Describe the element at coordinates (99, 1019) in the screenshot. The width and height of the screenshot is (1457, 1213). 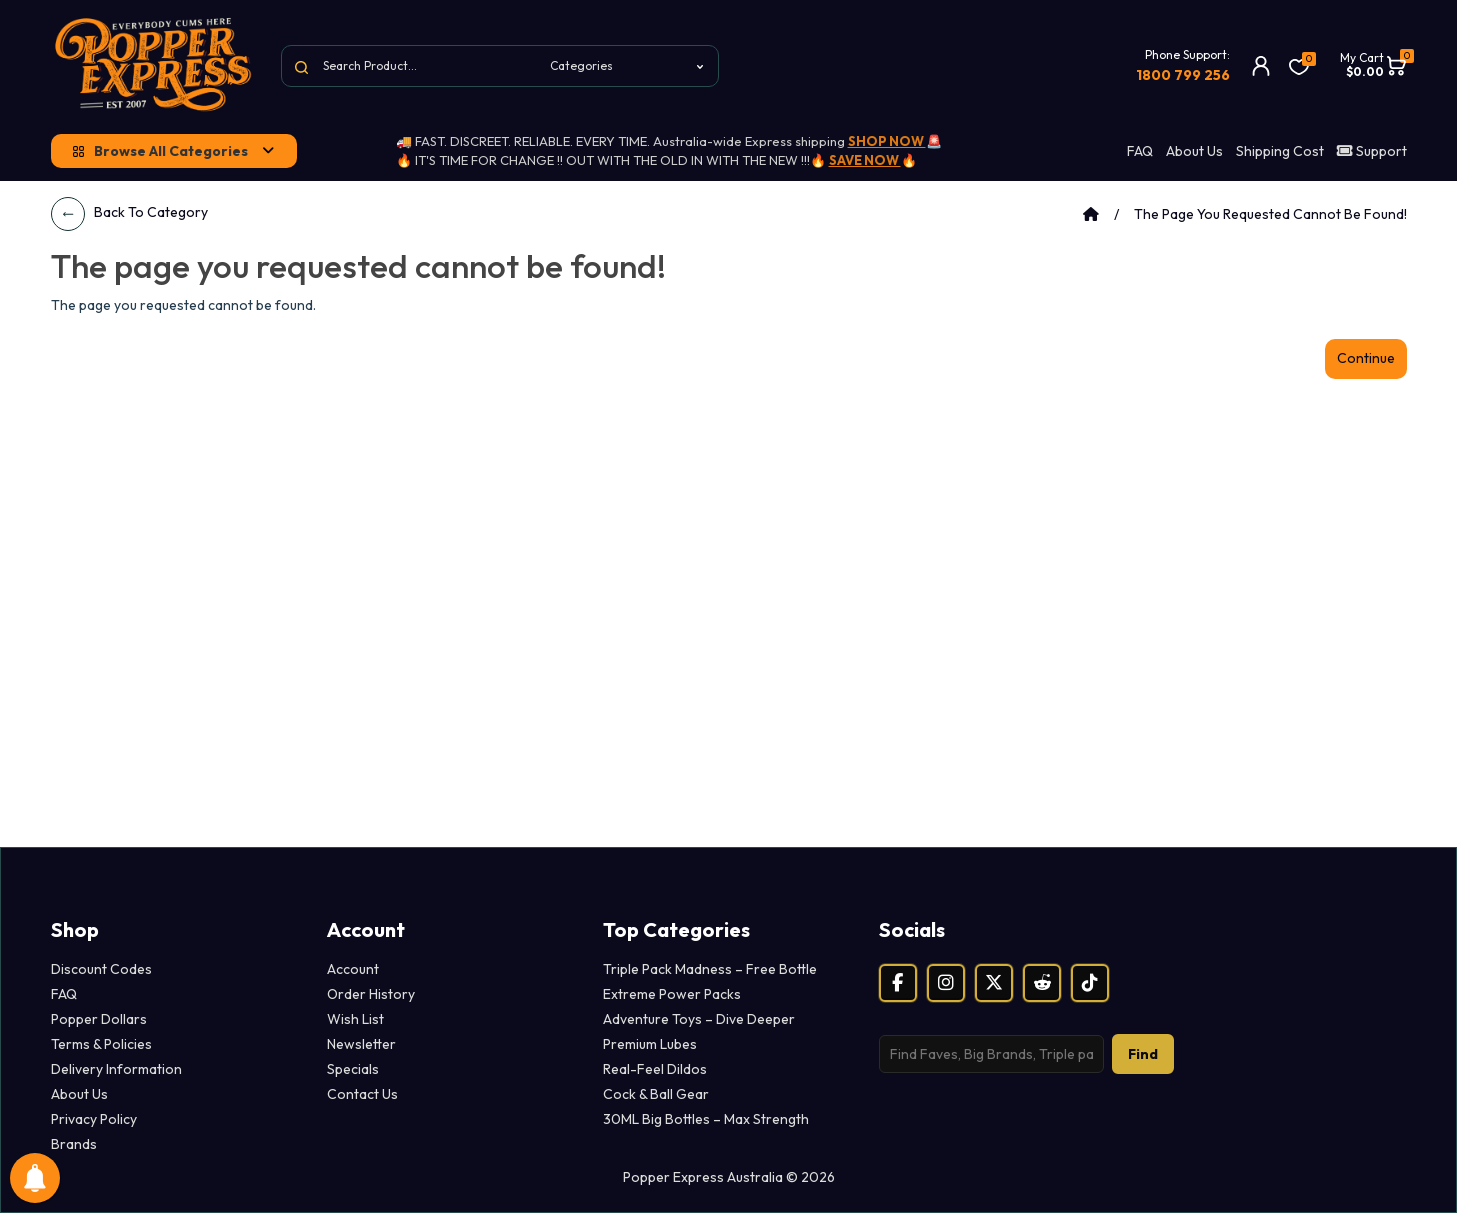
I see `Popper Dollars` at that location.